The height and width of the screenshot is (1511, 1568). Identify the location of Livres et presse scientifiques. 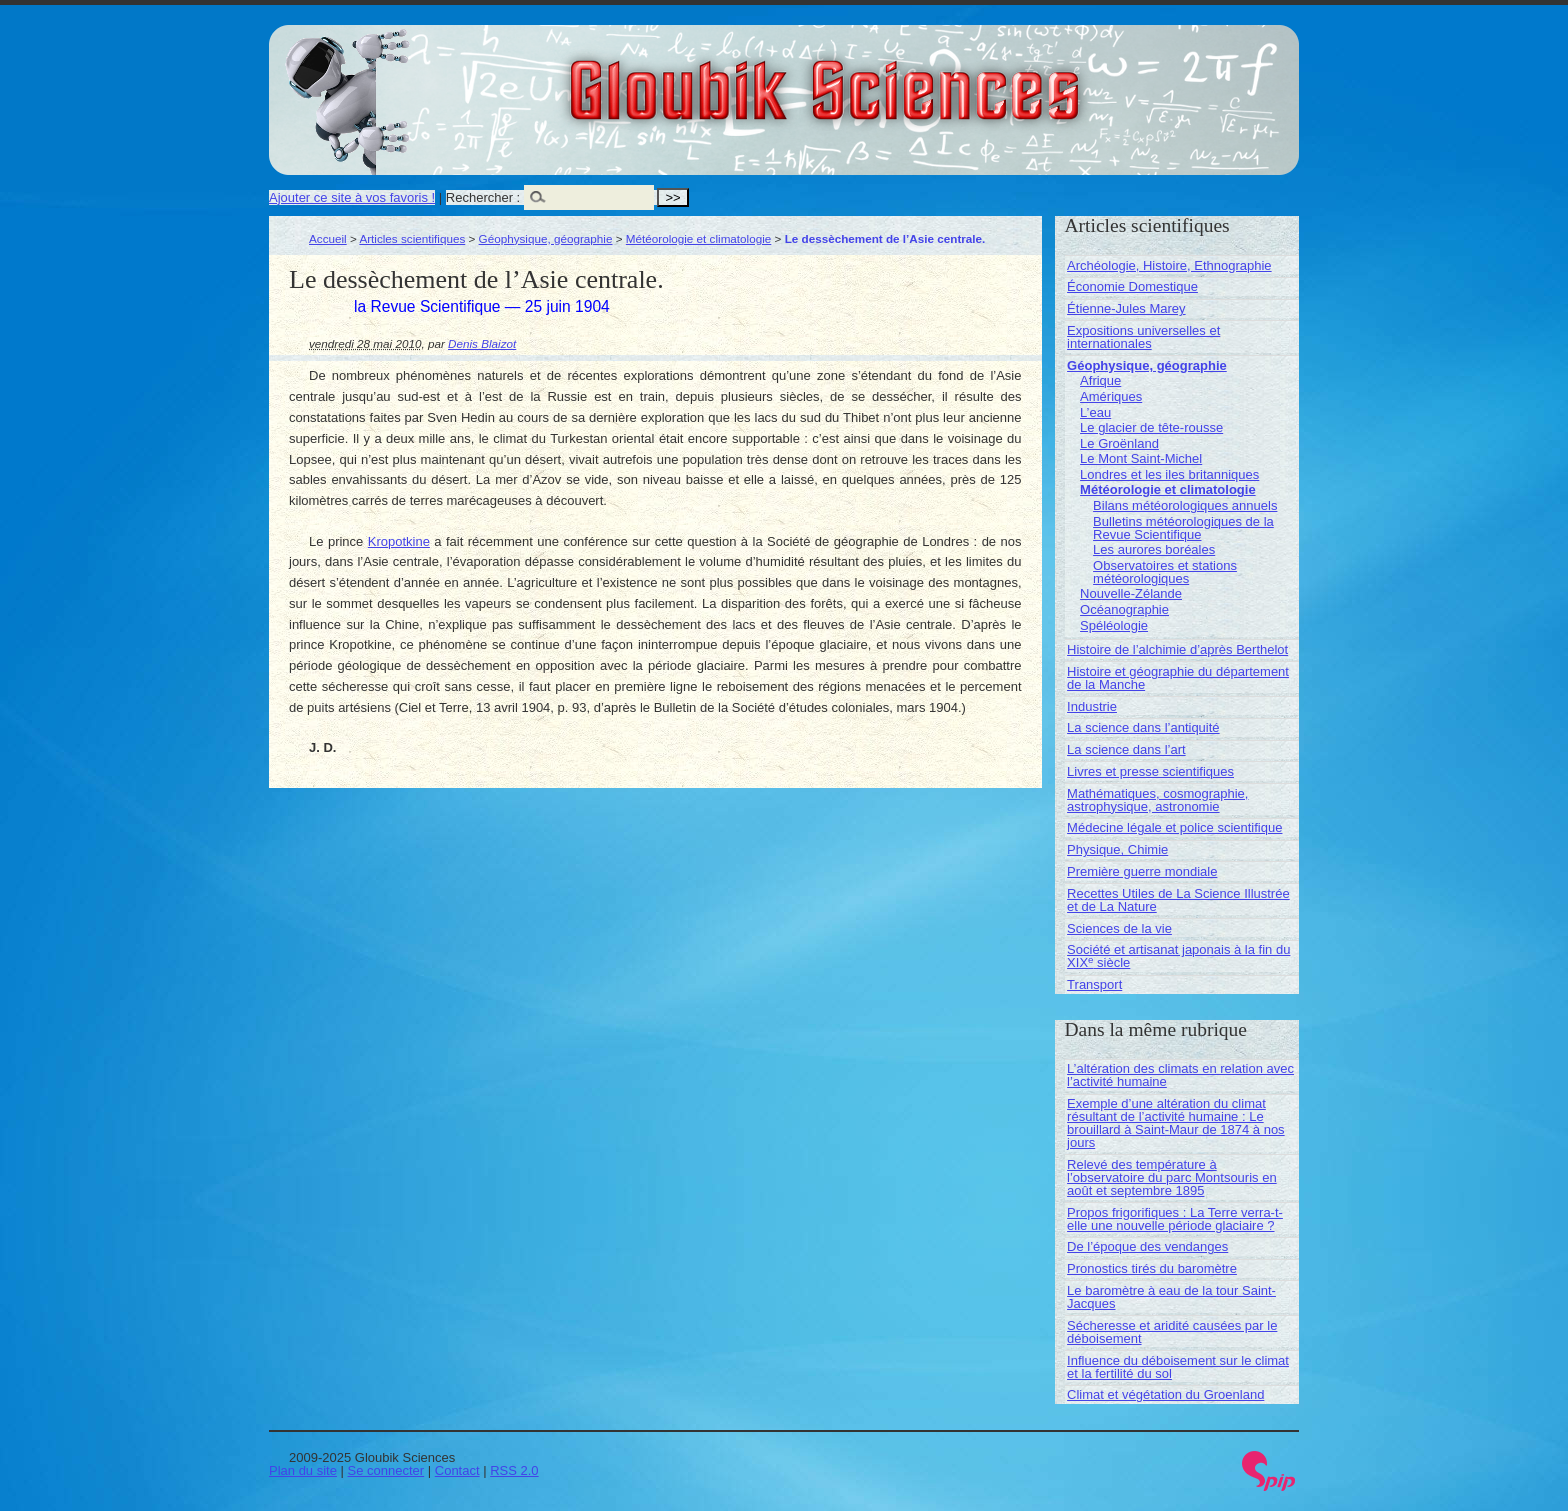
(1150, 771).